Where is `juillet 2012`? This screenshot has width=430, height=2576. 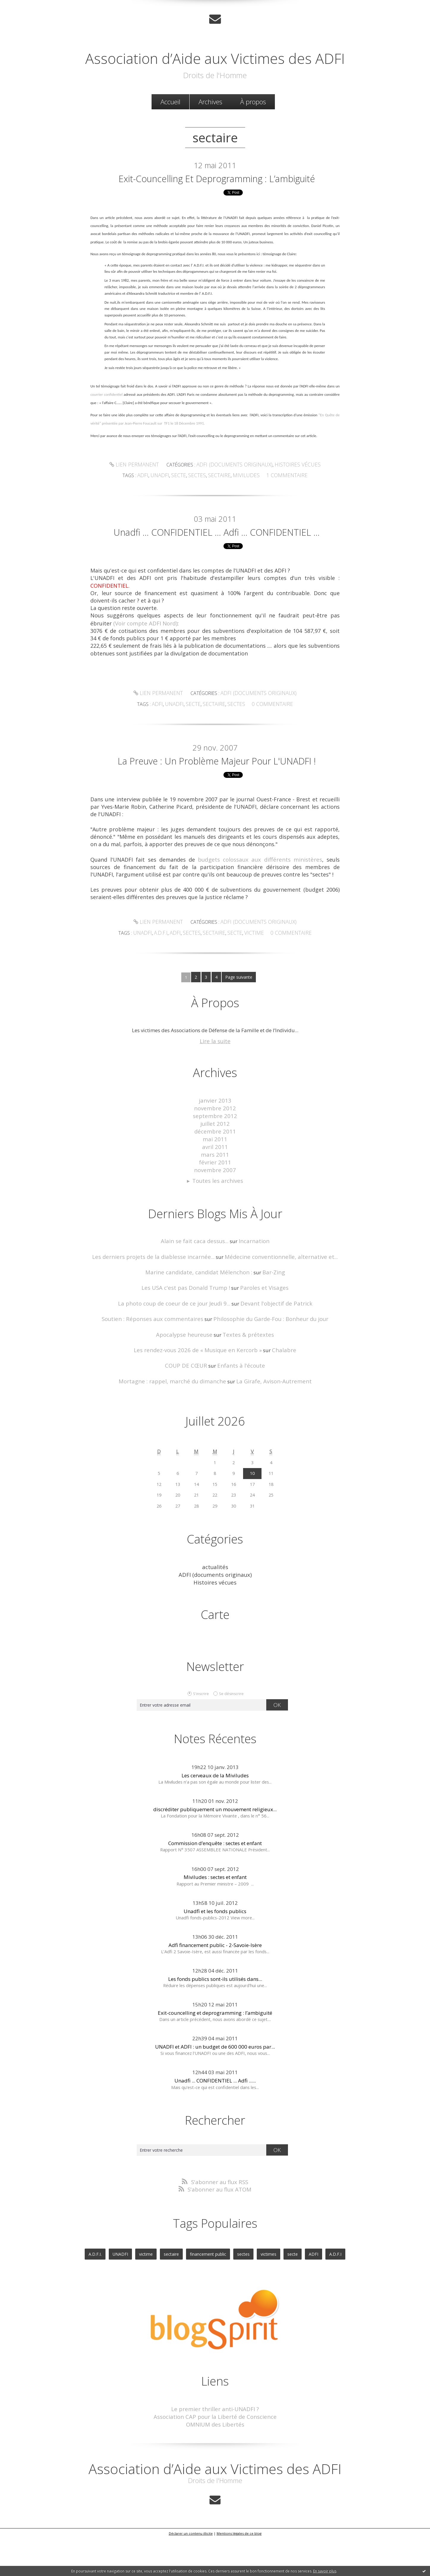
juillet 2012 is located at coordinates (215, 1180).